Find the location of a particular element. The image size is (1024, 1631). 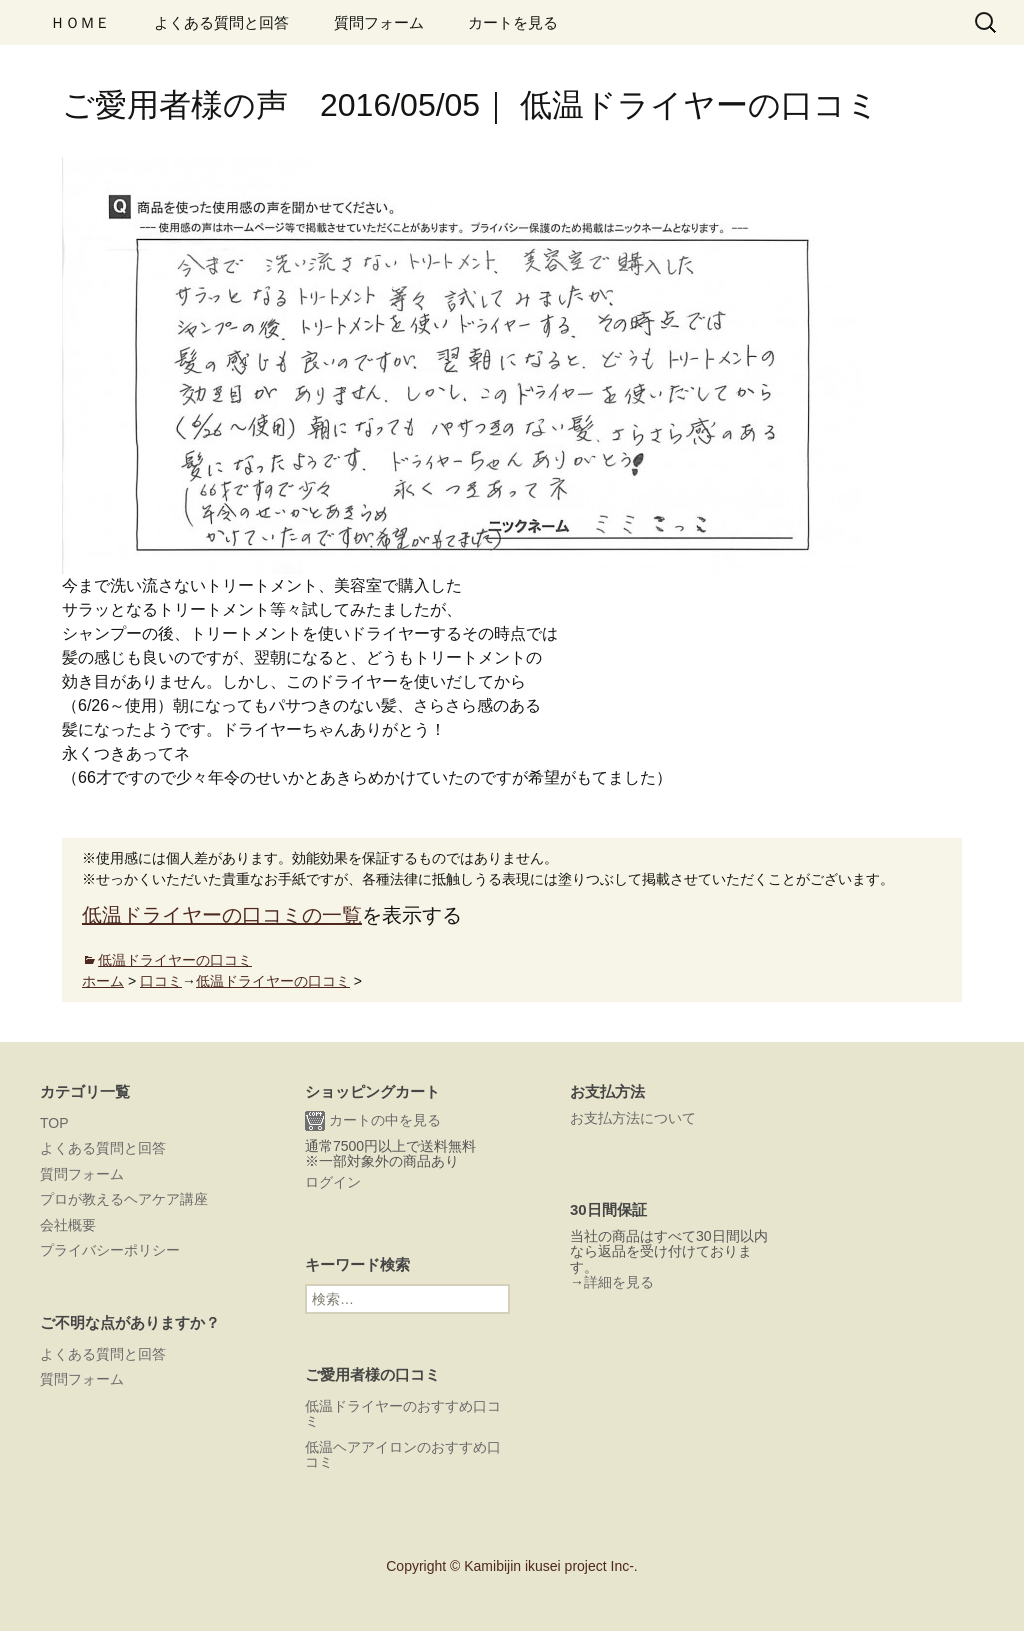

お支払方法について is located at coordinates (633, 1118).